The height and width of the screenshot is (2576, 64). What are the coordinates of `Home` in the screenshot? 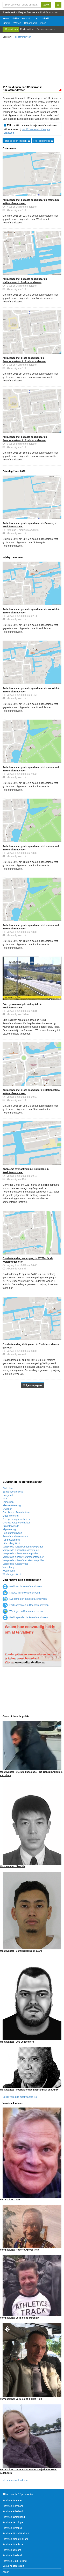 It's located at (6, 18).